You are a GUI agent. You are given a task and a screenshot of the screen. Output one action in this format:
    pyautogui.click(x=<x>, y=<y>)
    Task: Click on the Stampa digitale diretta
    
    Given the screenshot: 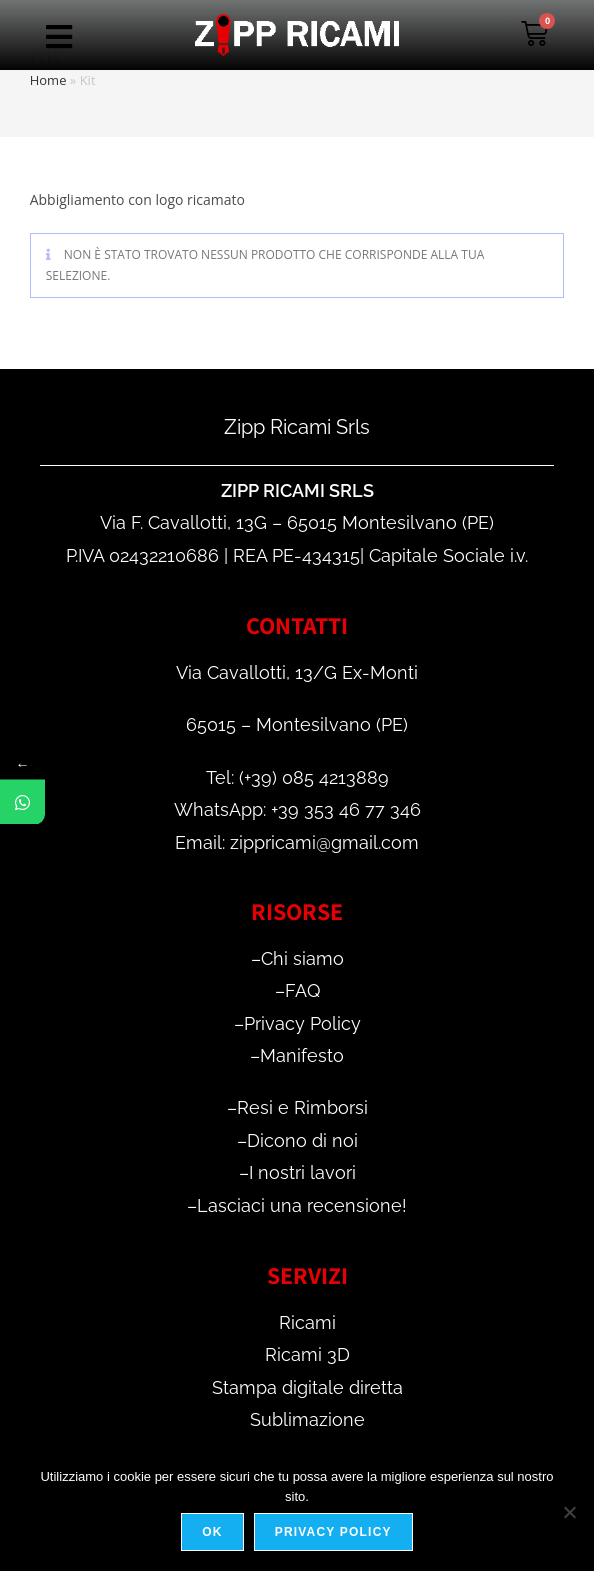 What is the action you would take?
    pyautogui.click(x=307, y=1387)
    